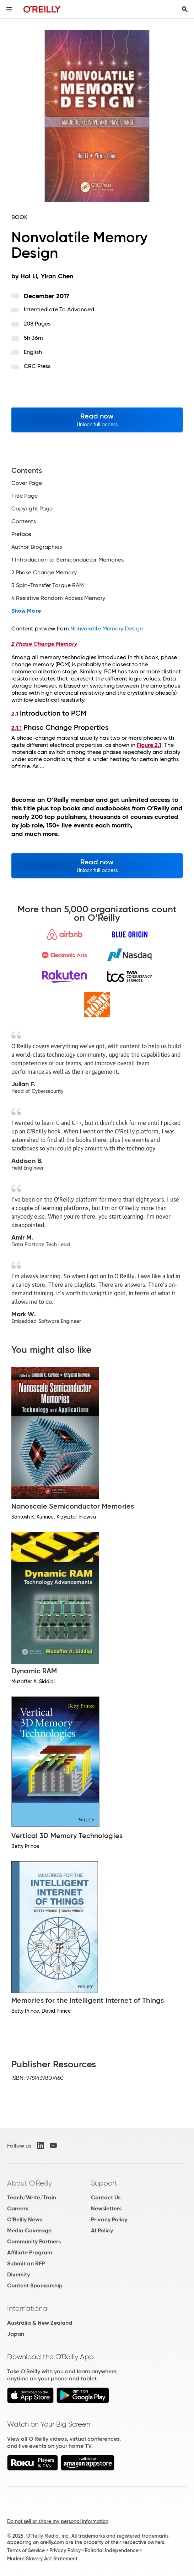 This screenshot has width=194, height=2576. I want to click on Diversity, so click(18, 2274).